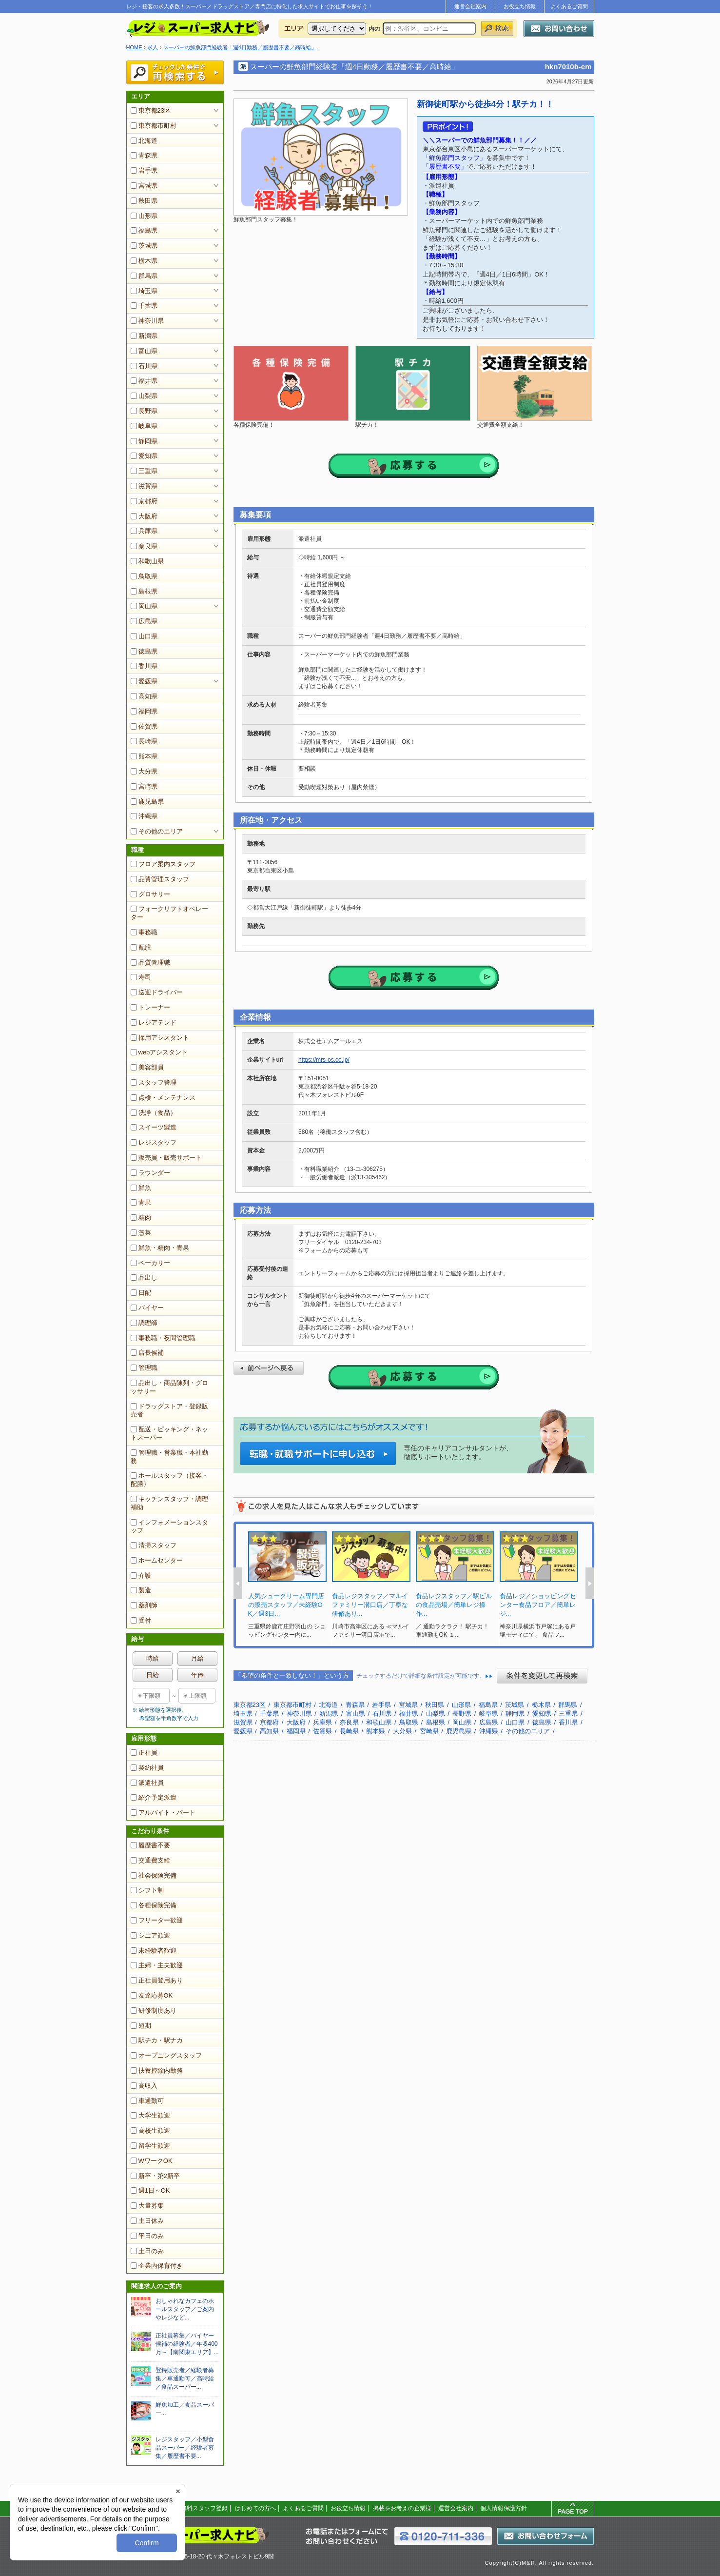 This screenshot has width=720, height=2576. Describe the element at coordinates (153, 1905) in the screenshot. I see `各種保険完備` at that location.